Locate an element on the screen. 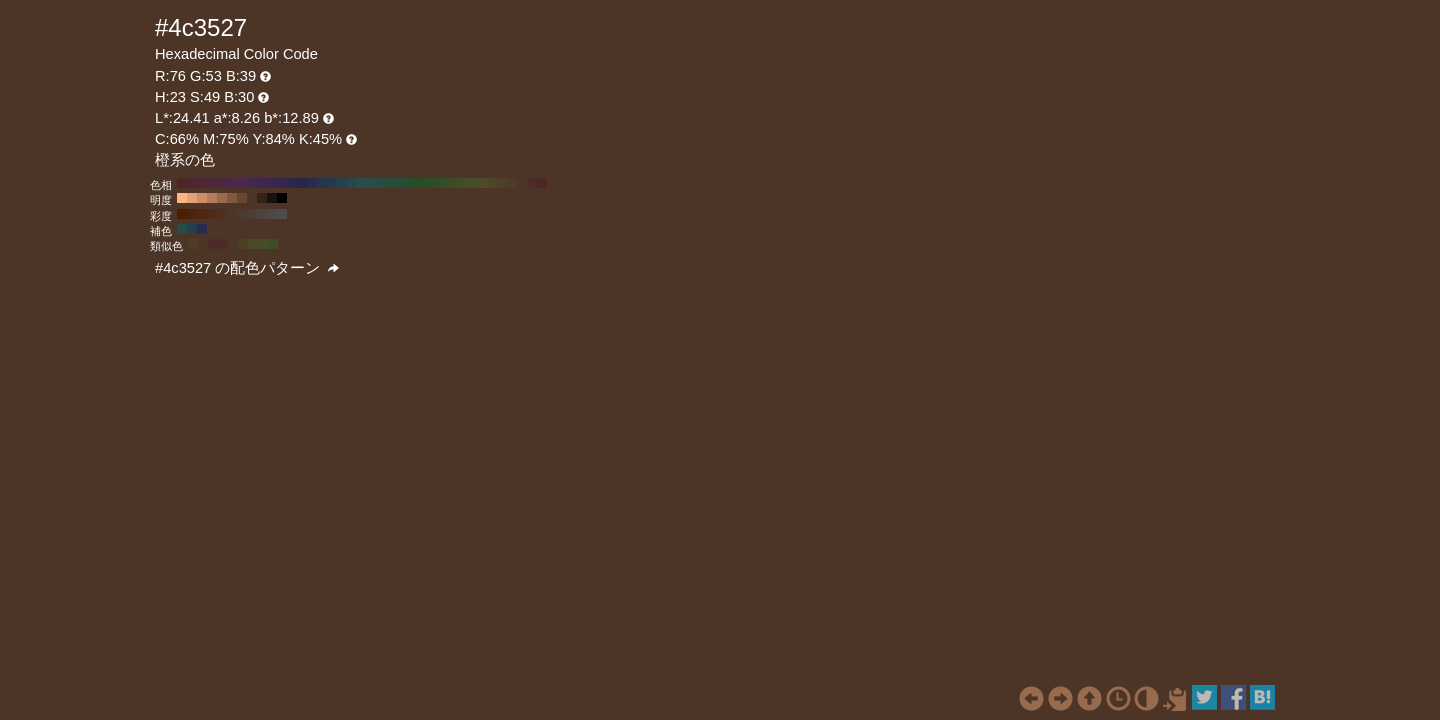 This screenshot has width=1440, height=720. #4d270f H:23 S:80 B:30 is located at coordinates (202, 214).